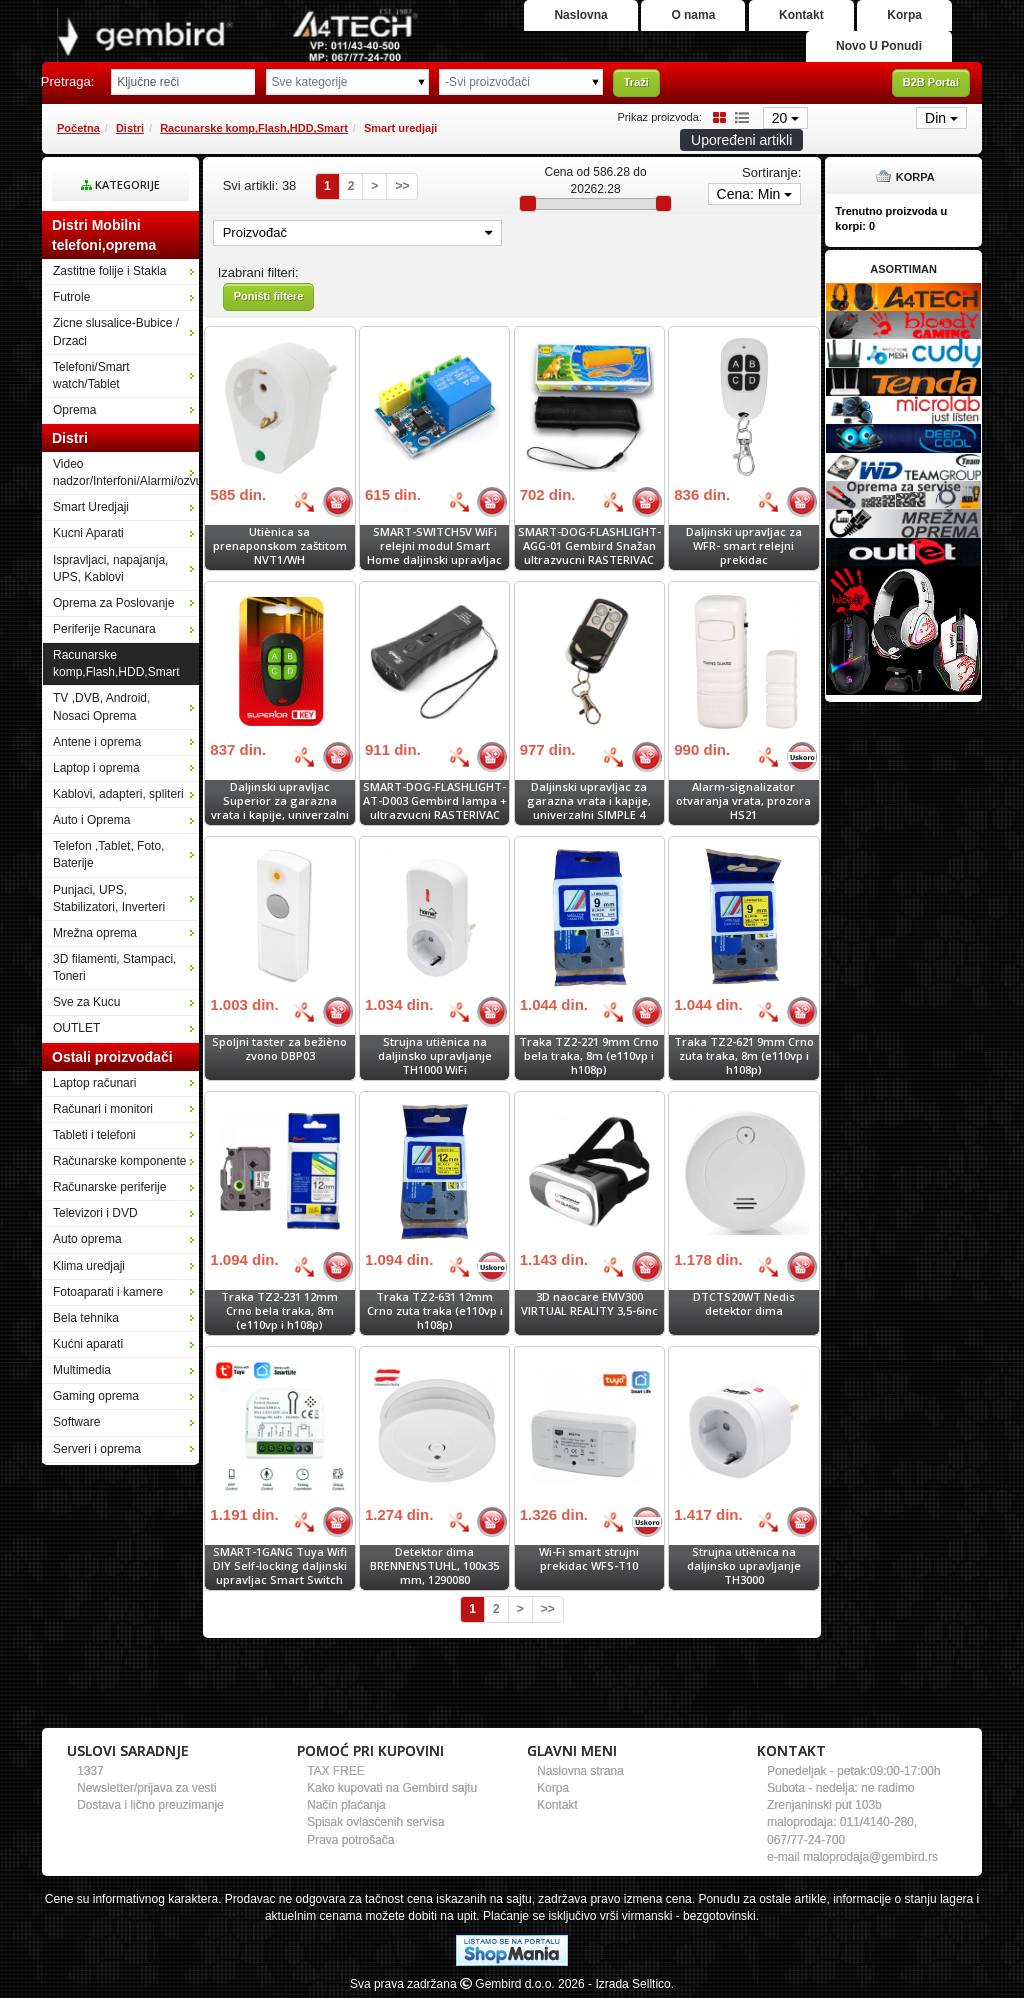  What do you see at coordinates (109, 1187) in the screenshot?
I see `Računarske periferije` at bounding box center [109, 1187].